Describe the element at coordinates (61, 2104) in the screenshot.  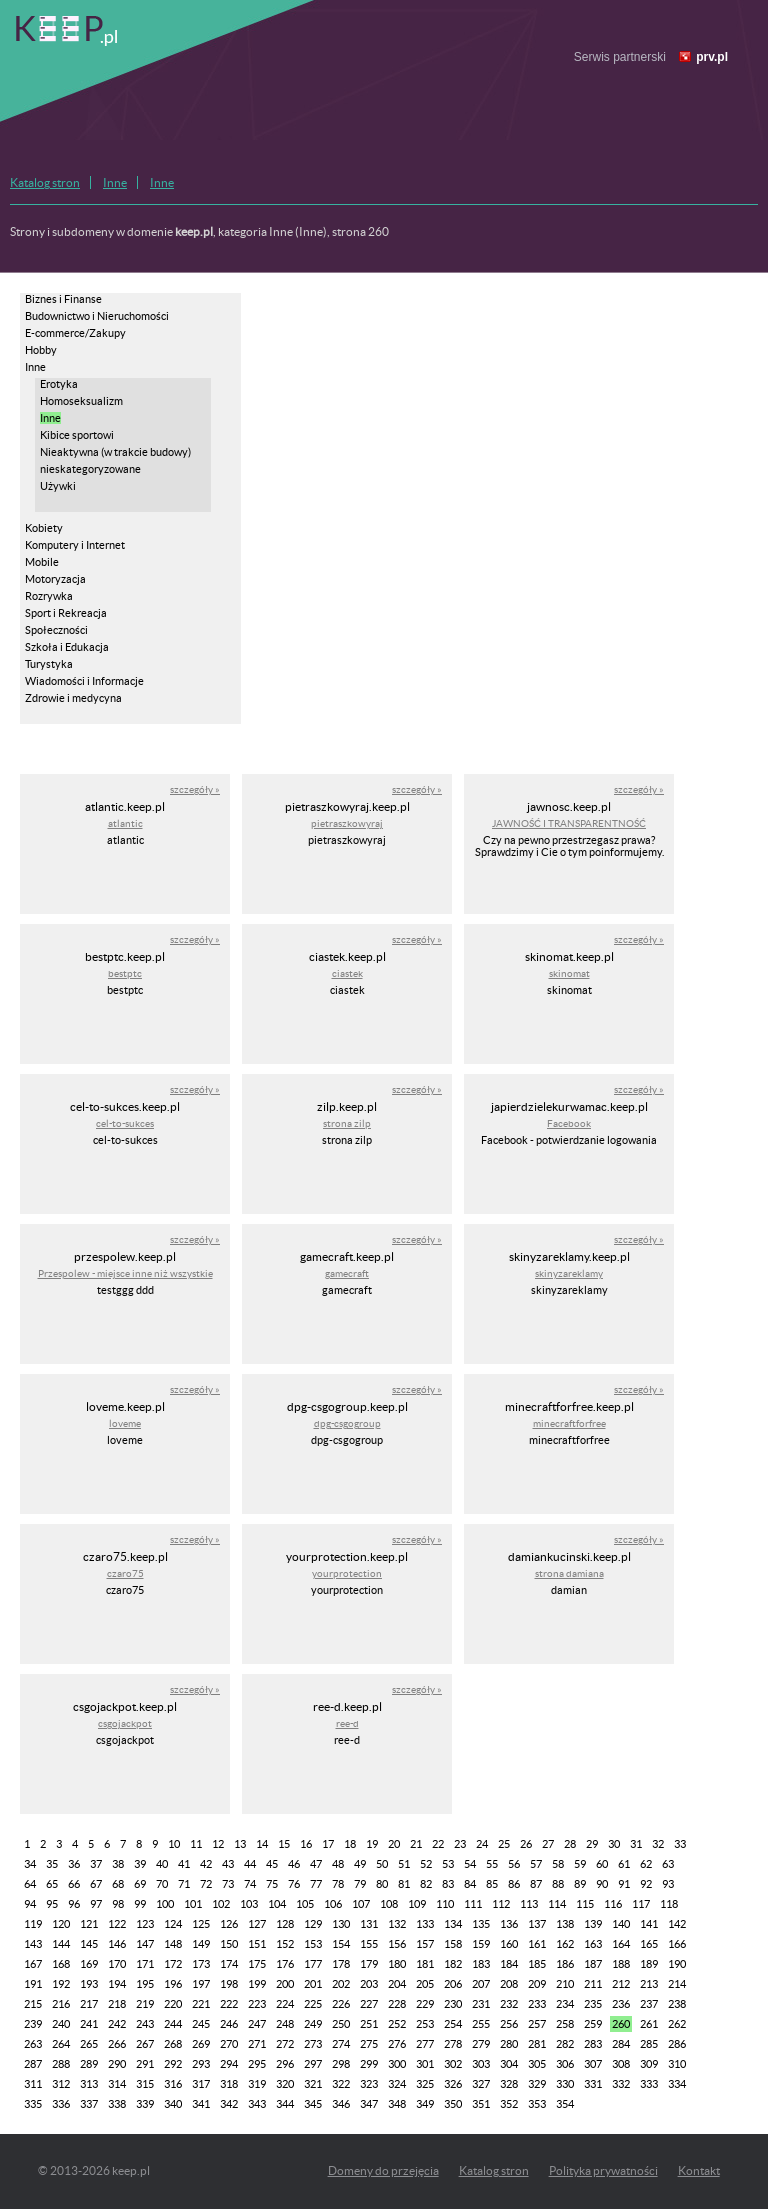
I see `336` at that location.